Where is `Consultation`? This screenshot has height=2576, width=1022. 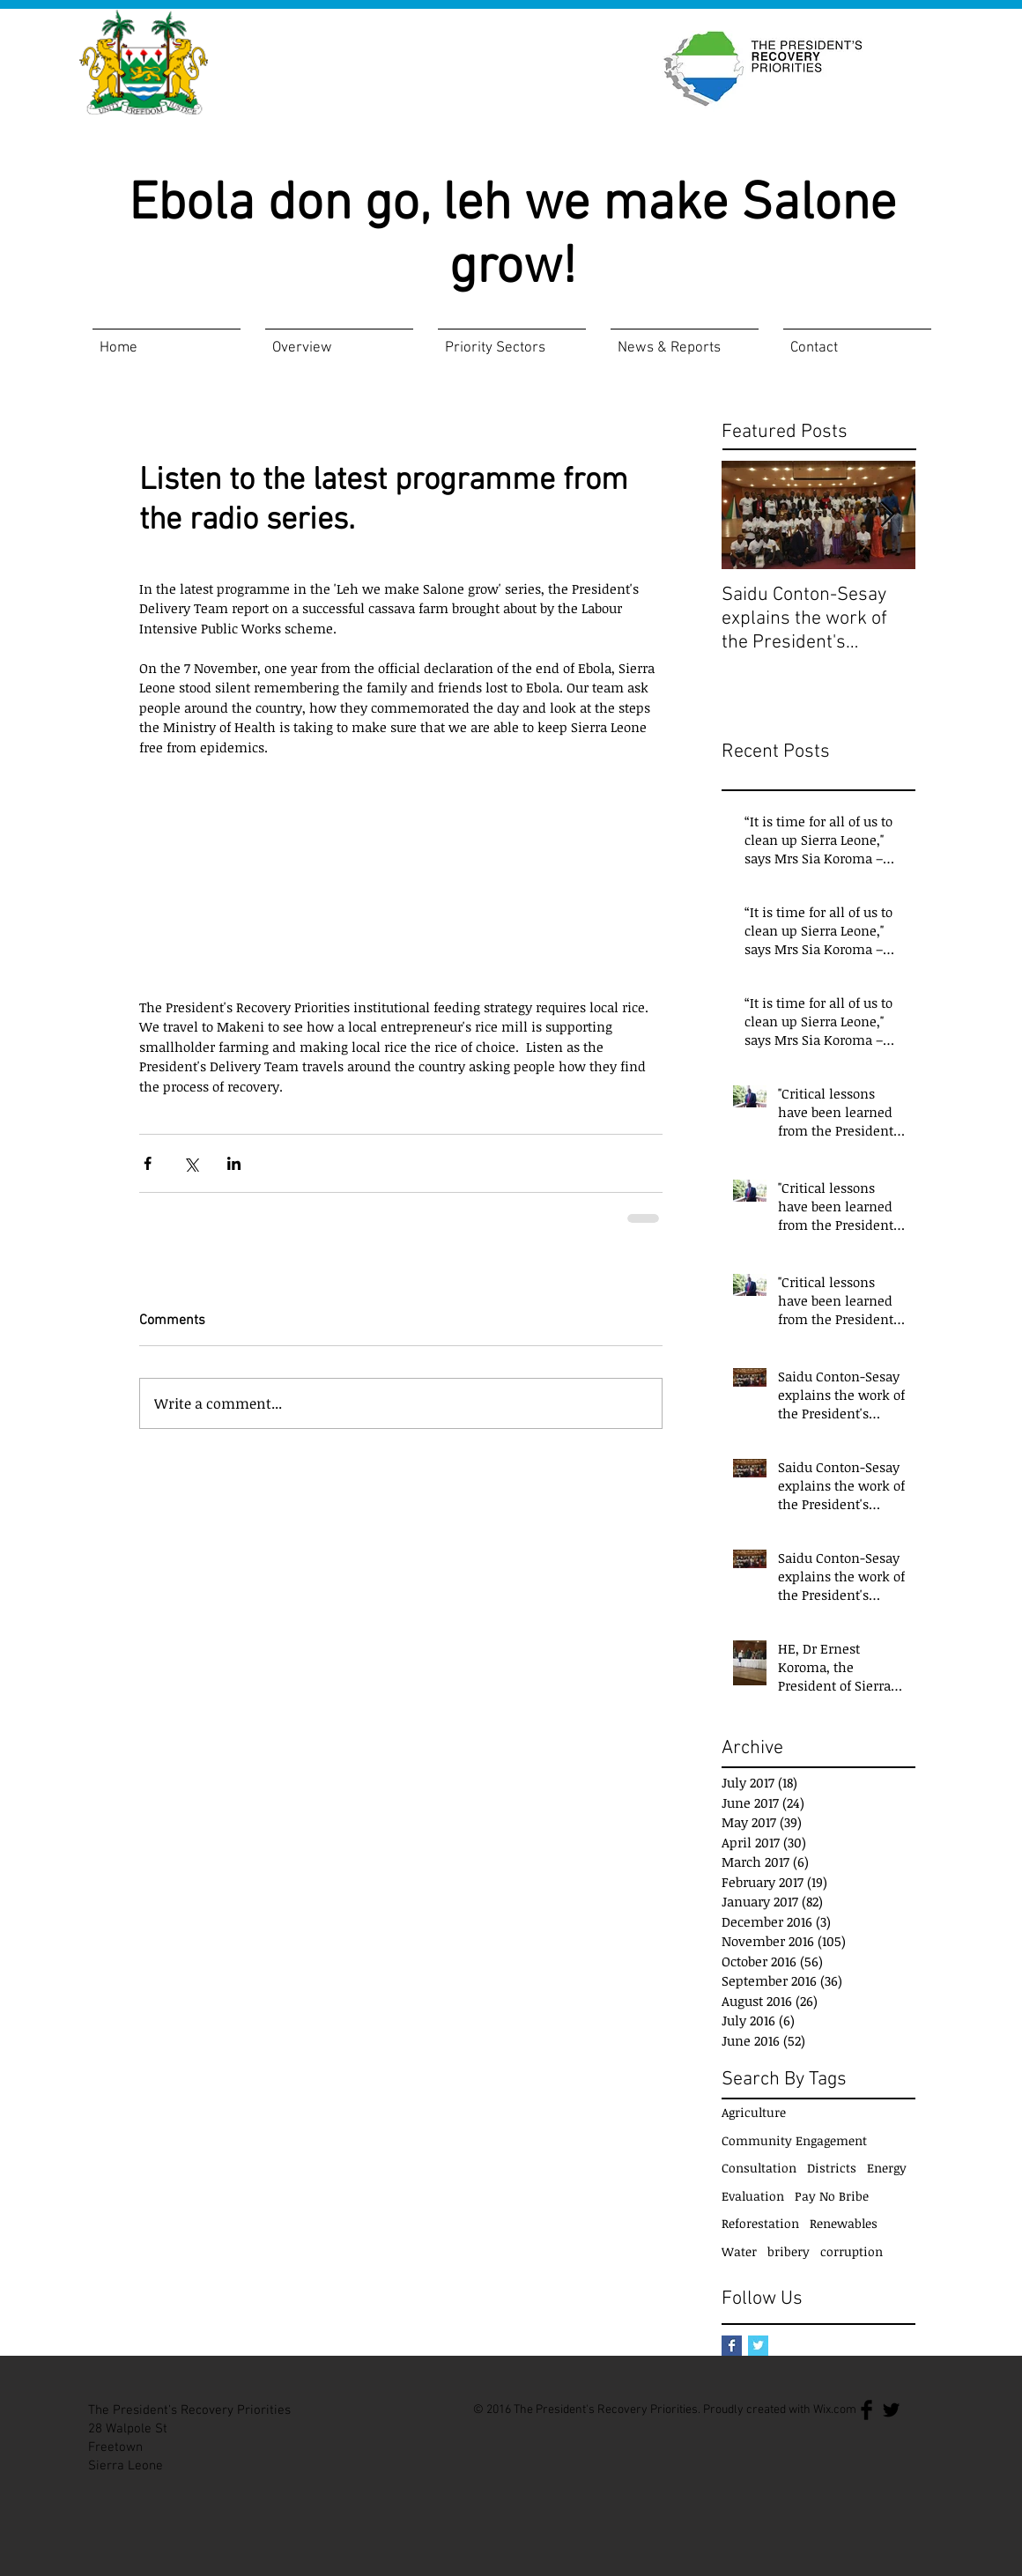 Consultation is located at coordinates (759, 2167).